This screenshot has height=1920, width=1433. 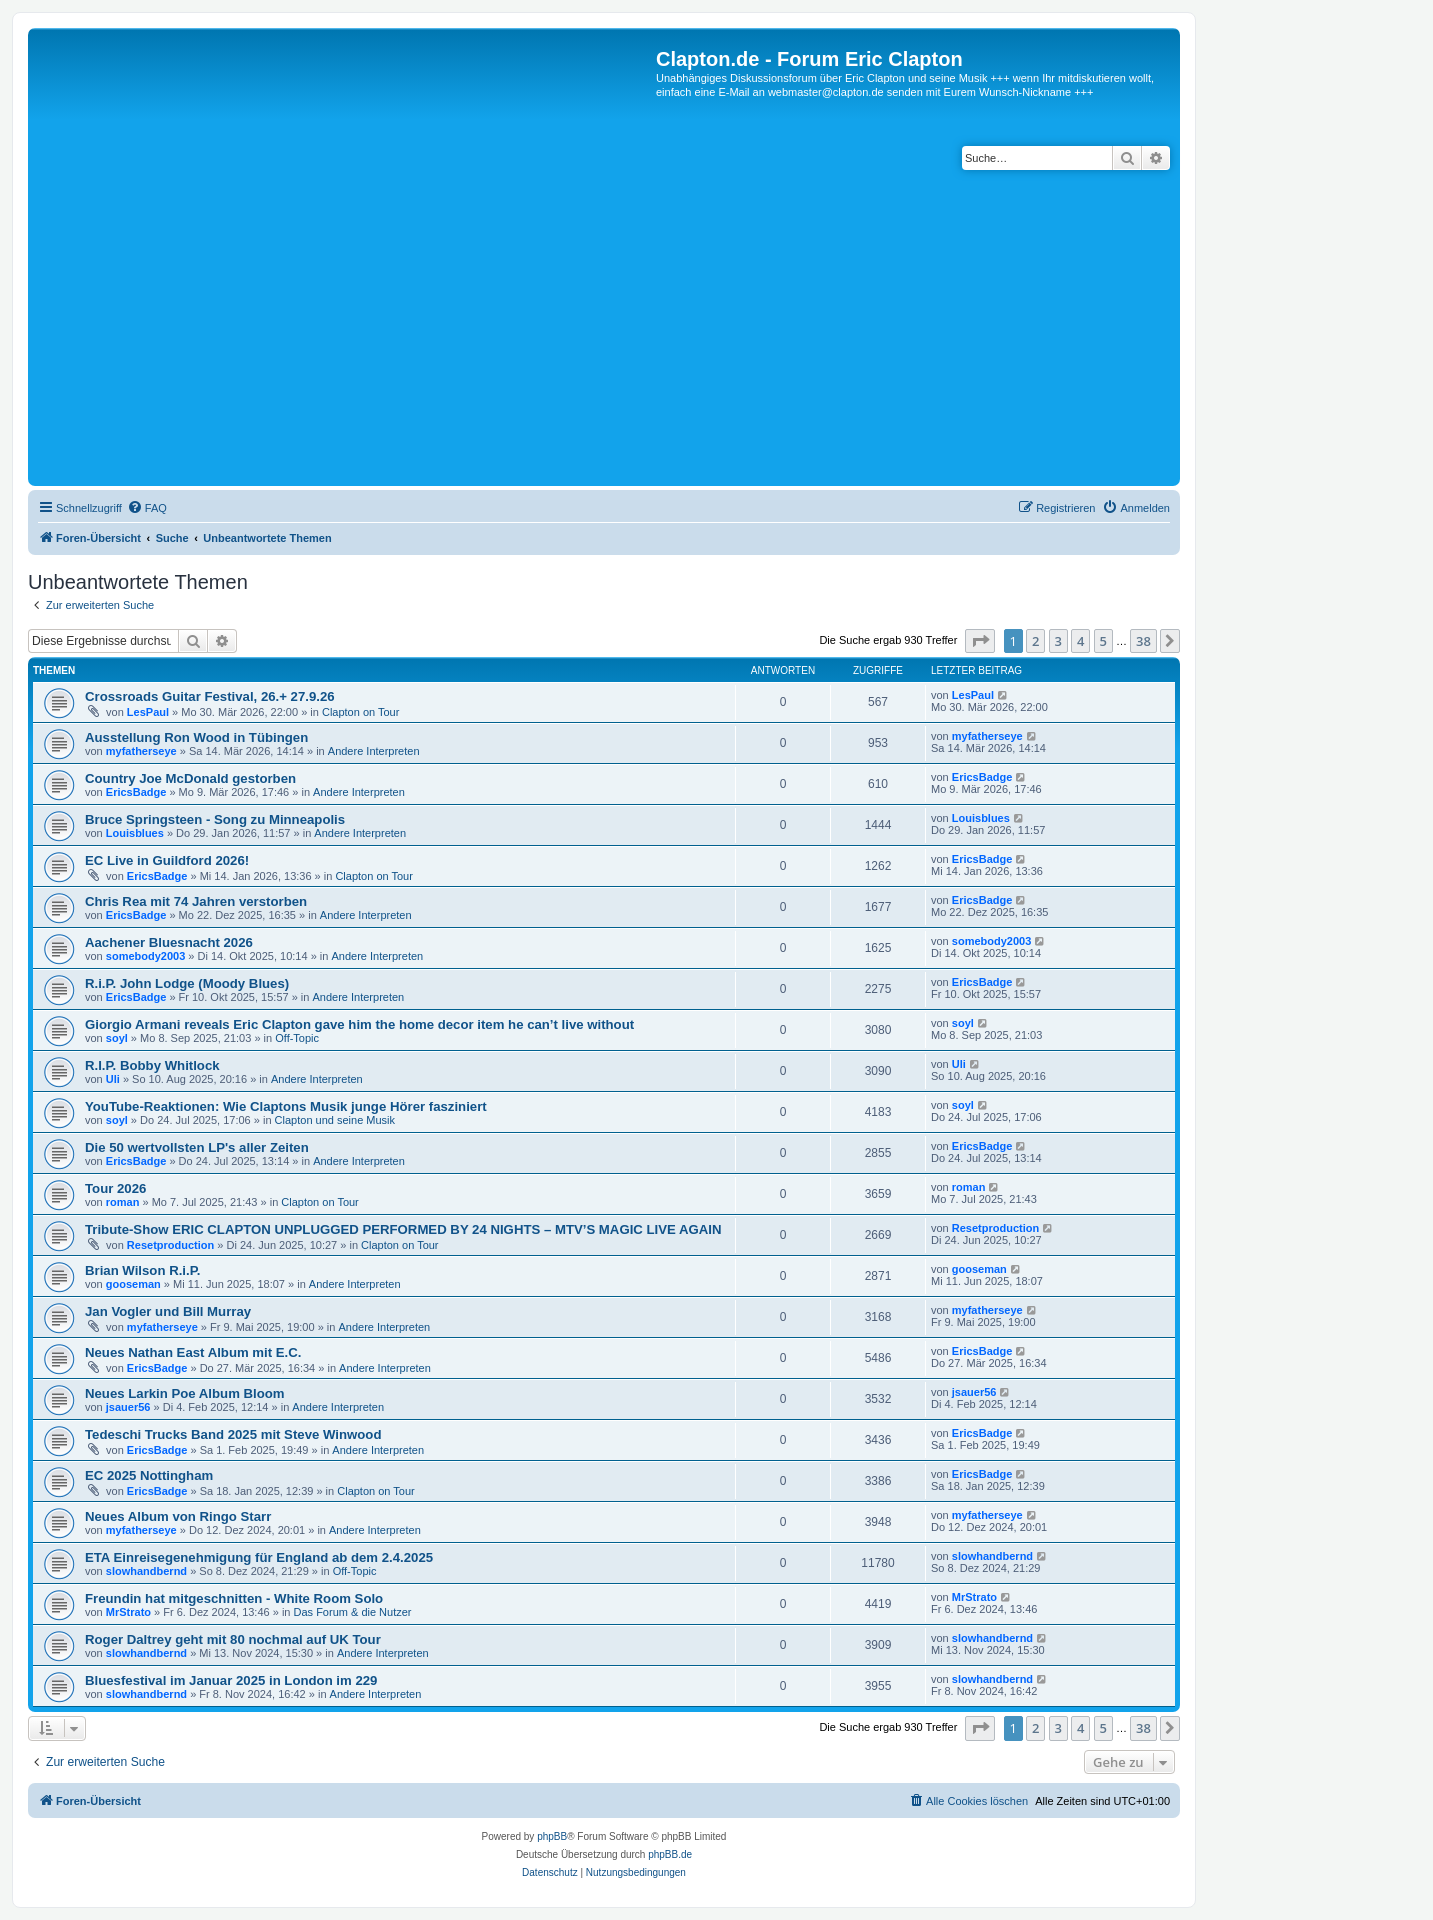 I want to click on phpBB, so click(x=552, y=1836).